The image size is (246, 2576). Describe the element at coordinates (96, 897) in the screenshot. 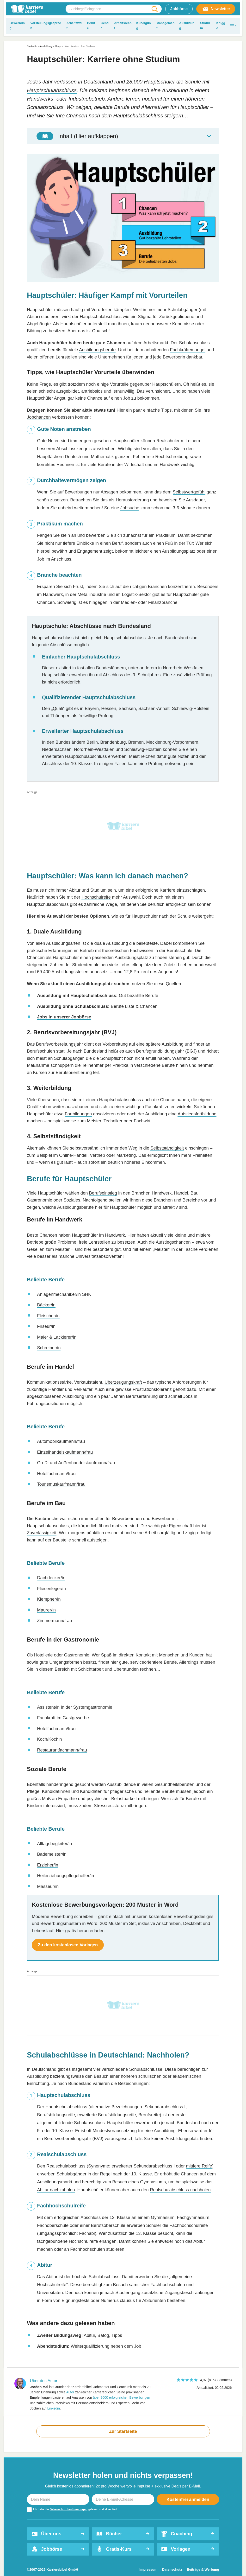

I see `Hochschulreife` at that location.